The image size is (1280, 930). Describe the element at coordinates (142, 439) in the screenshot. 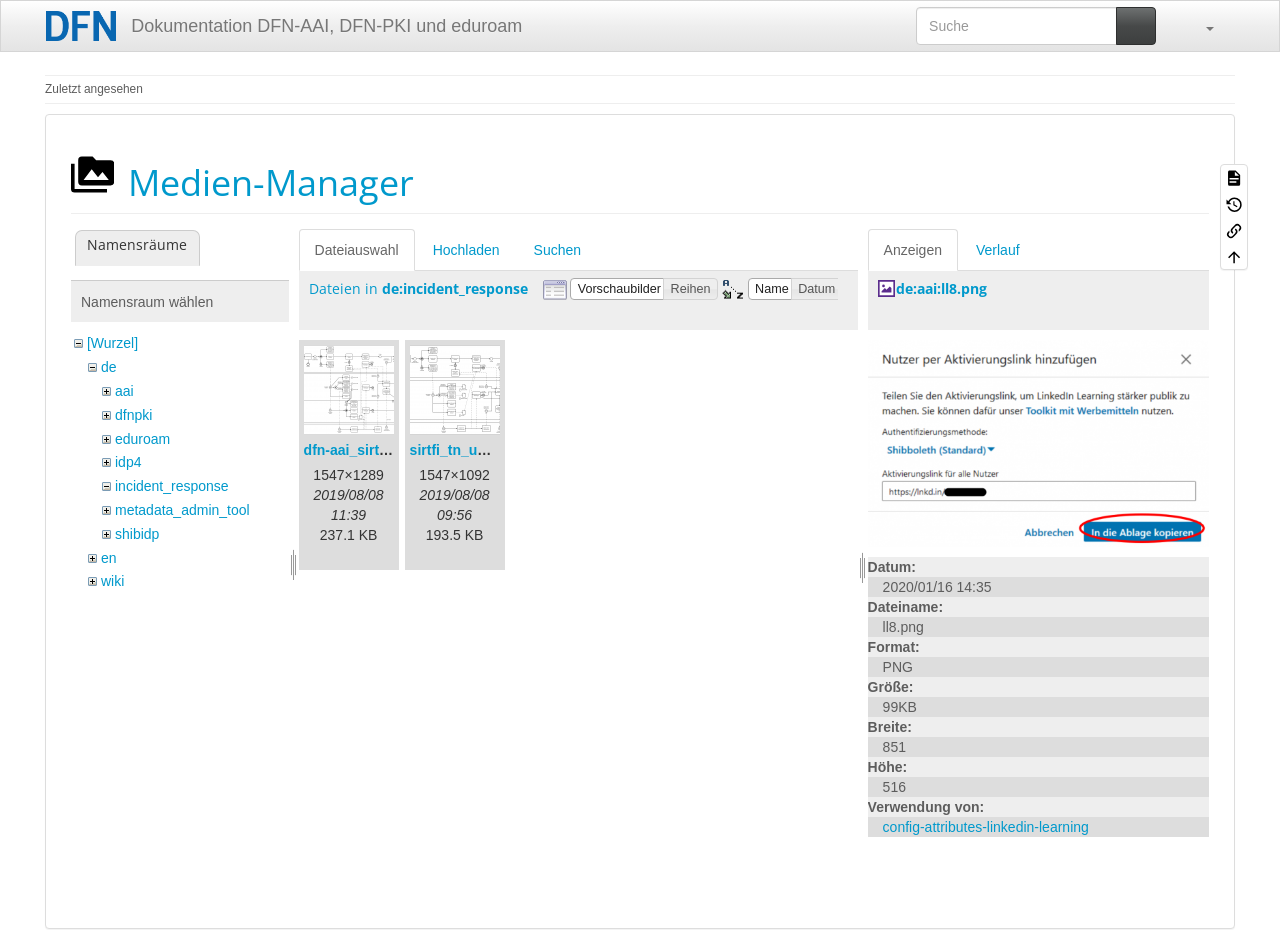

I see `eduroam` at that location.